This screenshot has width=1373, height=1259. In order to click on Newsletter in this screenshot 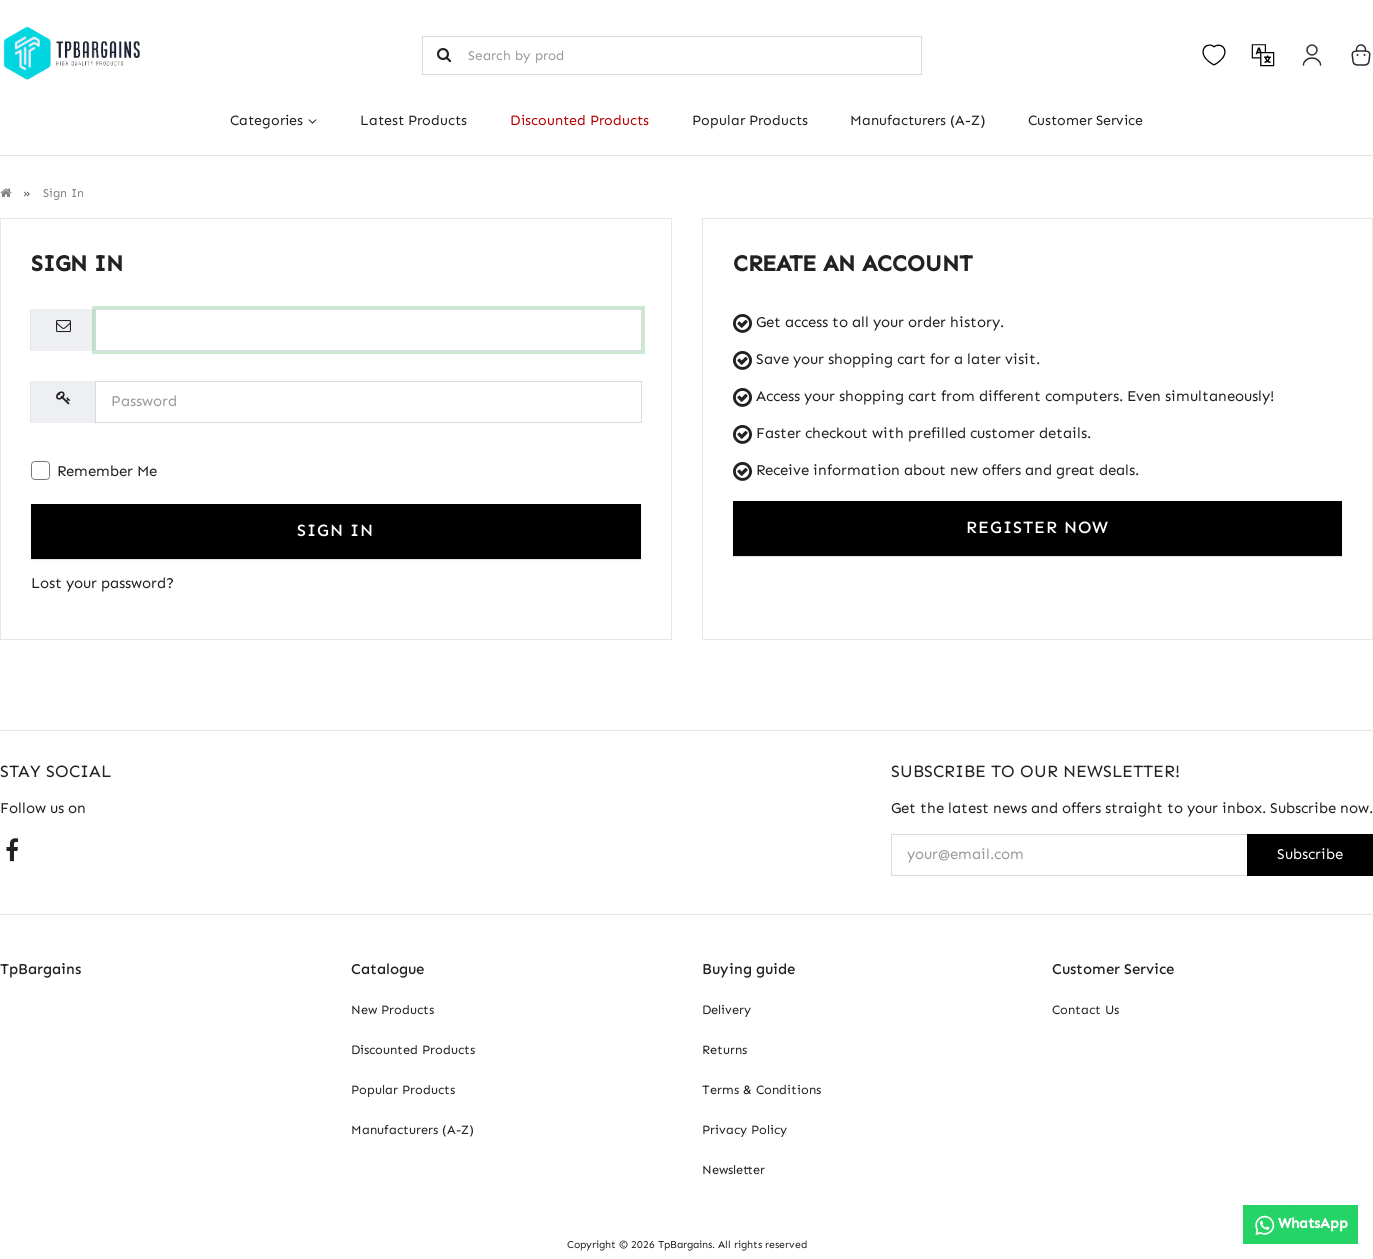, I will do `click(733, 1169)`.